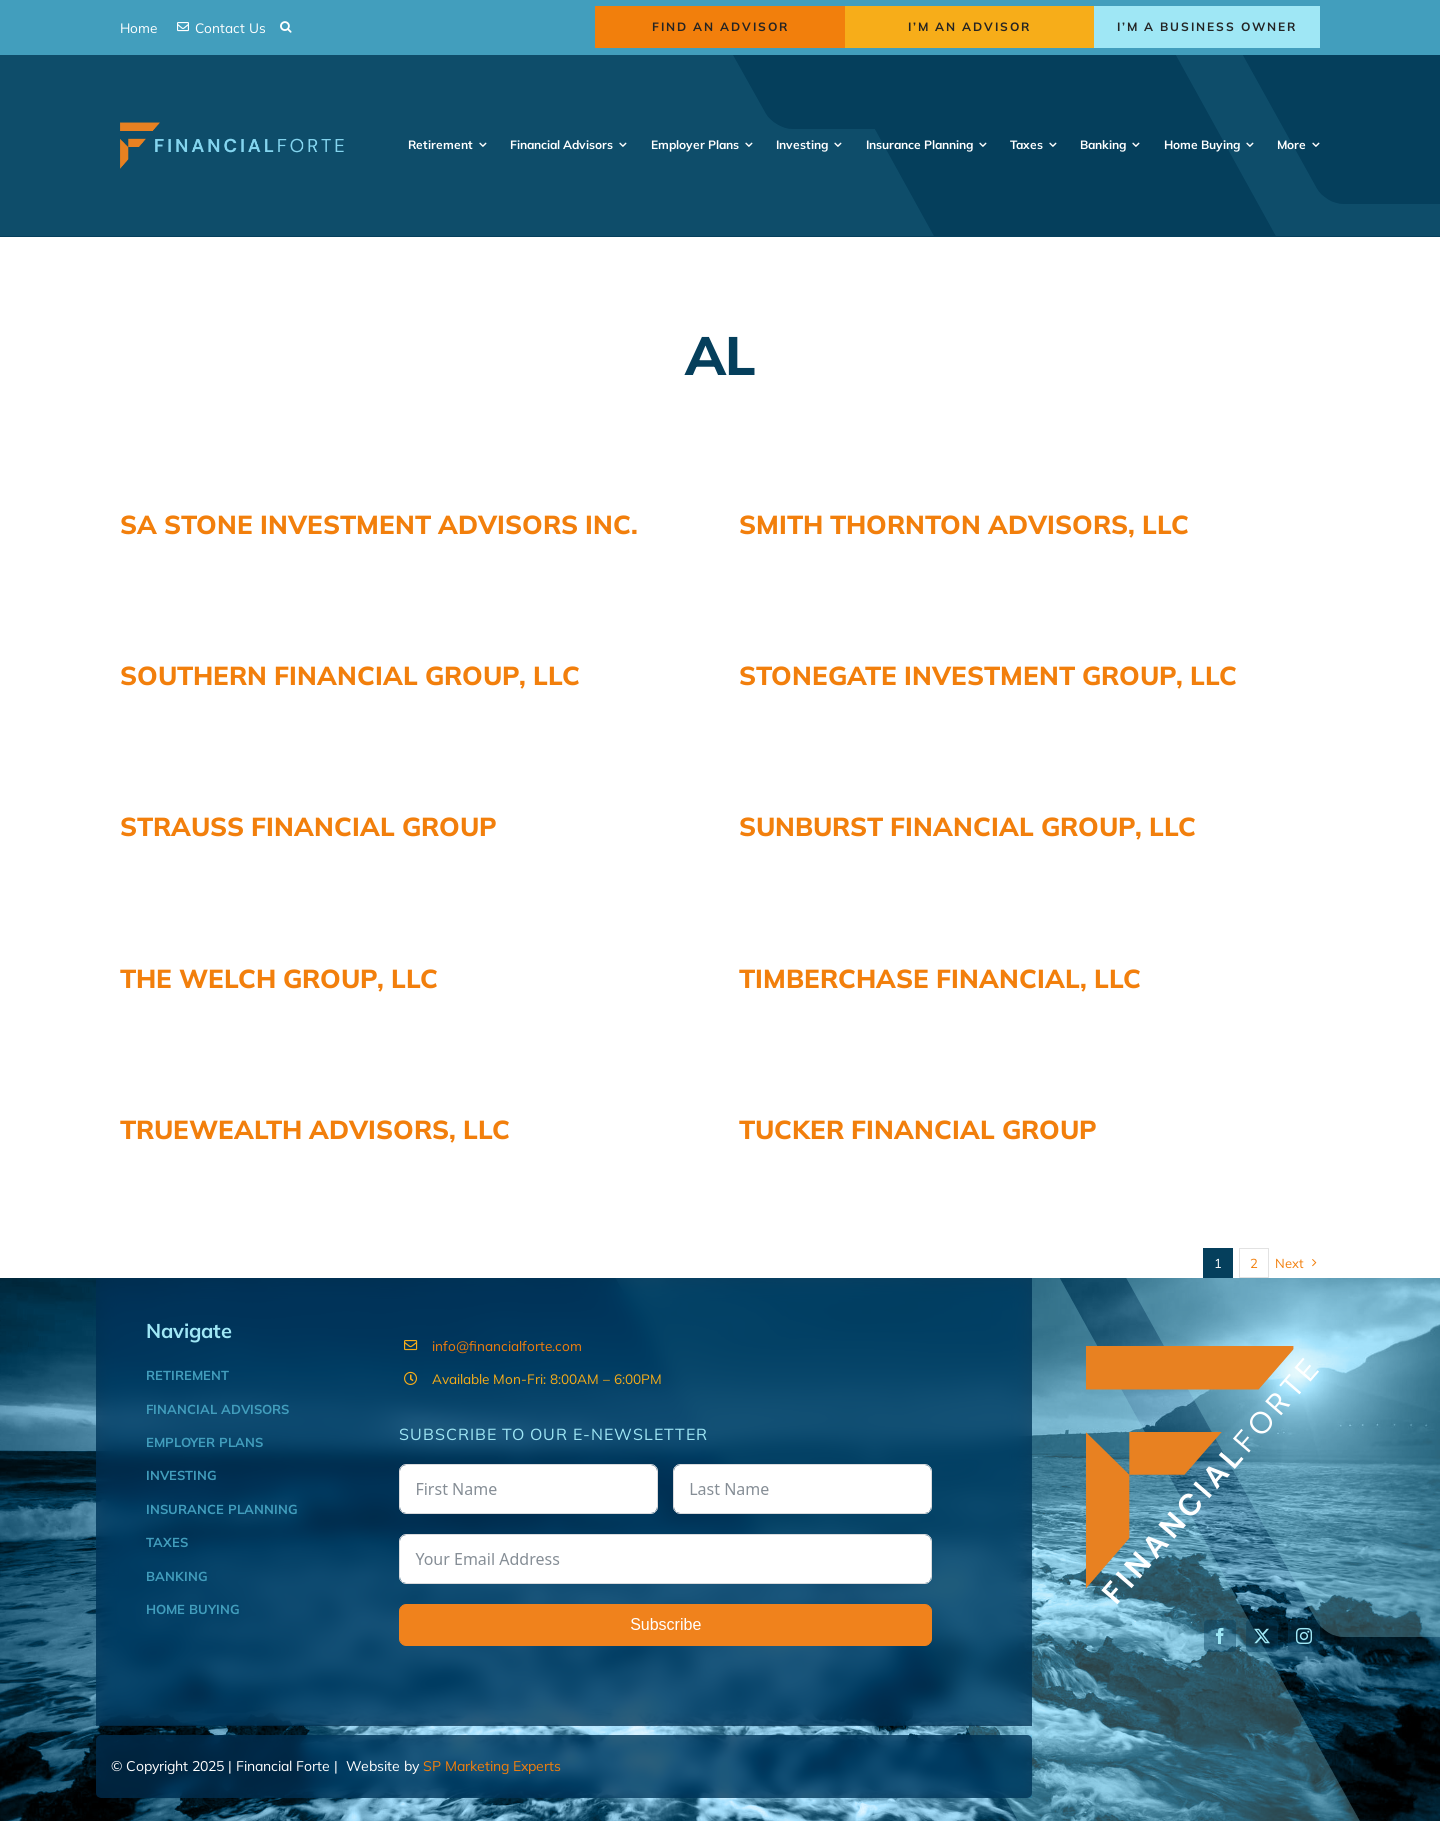 This screenshot has height=1821, width=1440. Describe the element at coordinates (1220, 1615) in the screenshot. I see `[facebook]` at that location.